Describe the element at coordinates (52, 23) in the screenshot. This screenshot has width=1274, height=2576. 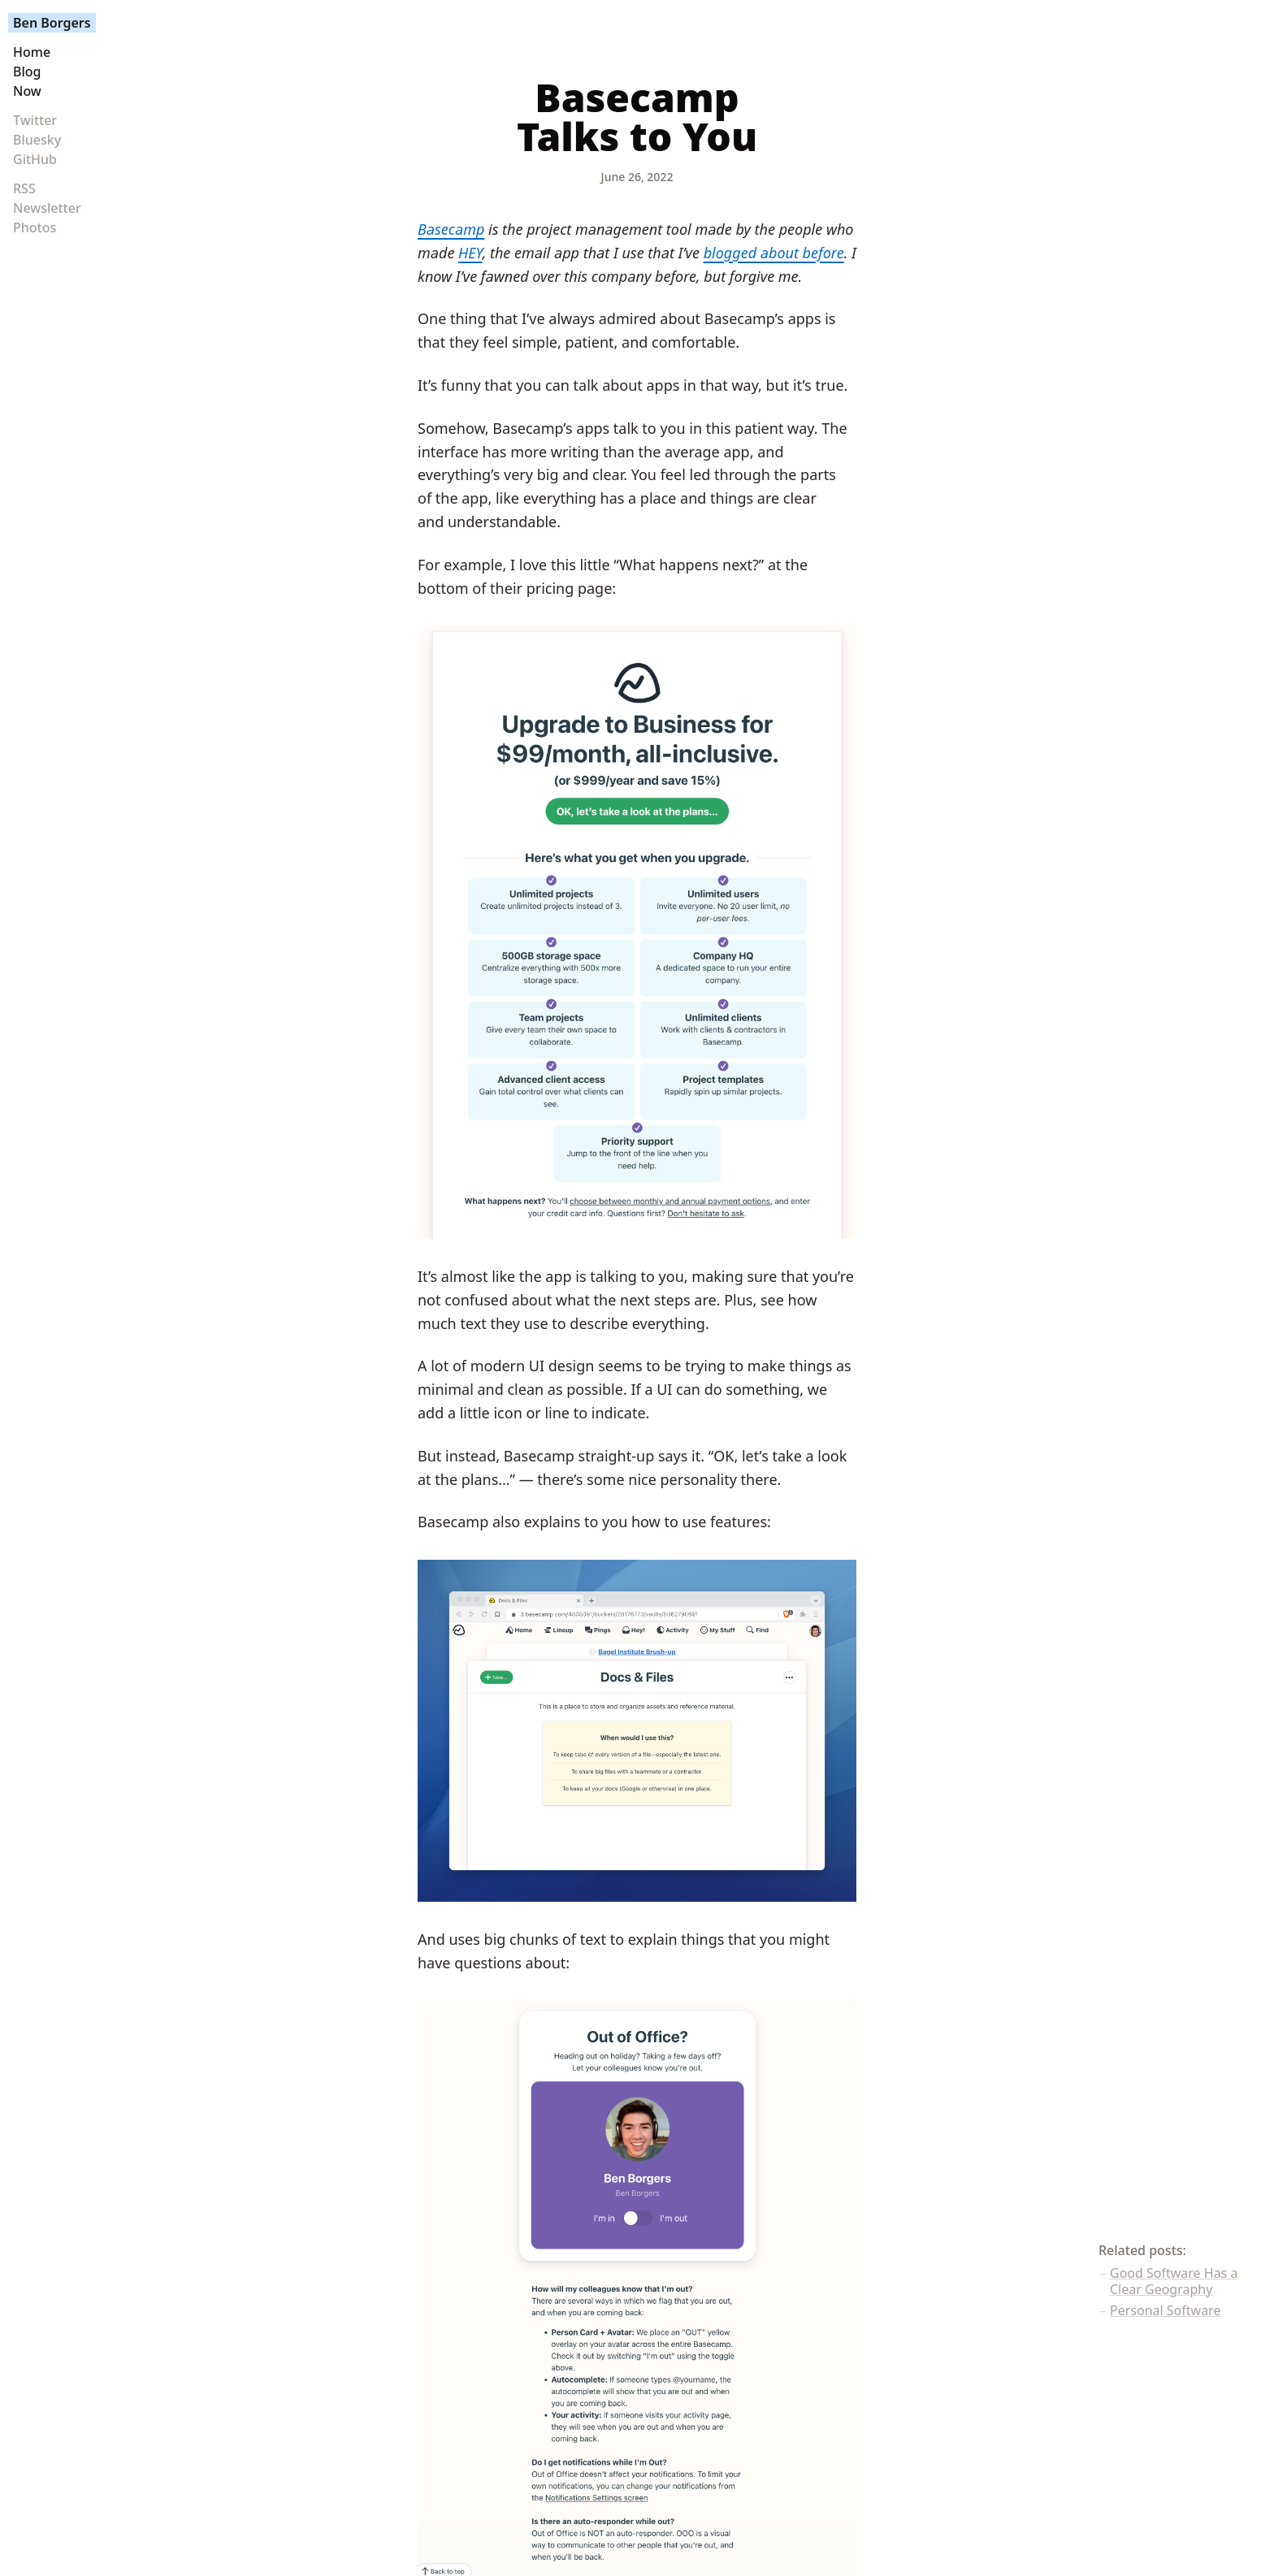
I see `Ben Borgers` at that location.